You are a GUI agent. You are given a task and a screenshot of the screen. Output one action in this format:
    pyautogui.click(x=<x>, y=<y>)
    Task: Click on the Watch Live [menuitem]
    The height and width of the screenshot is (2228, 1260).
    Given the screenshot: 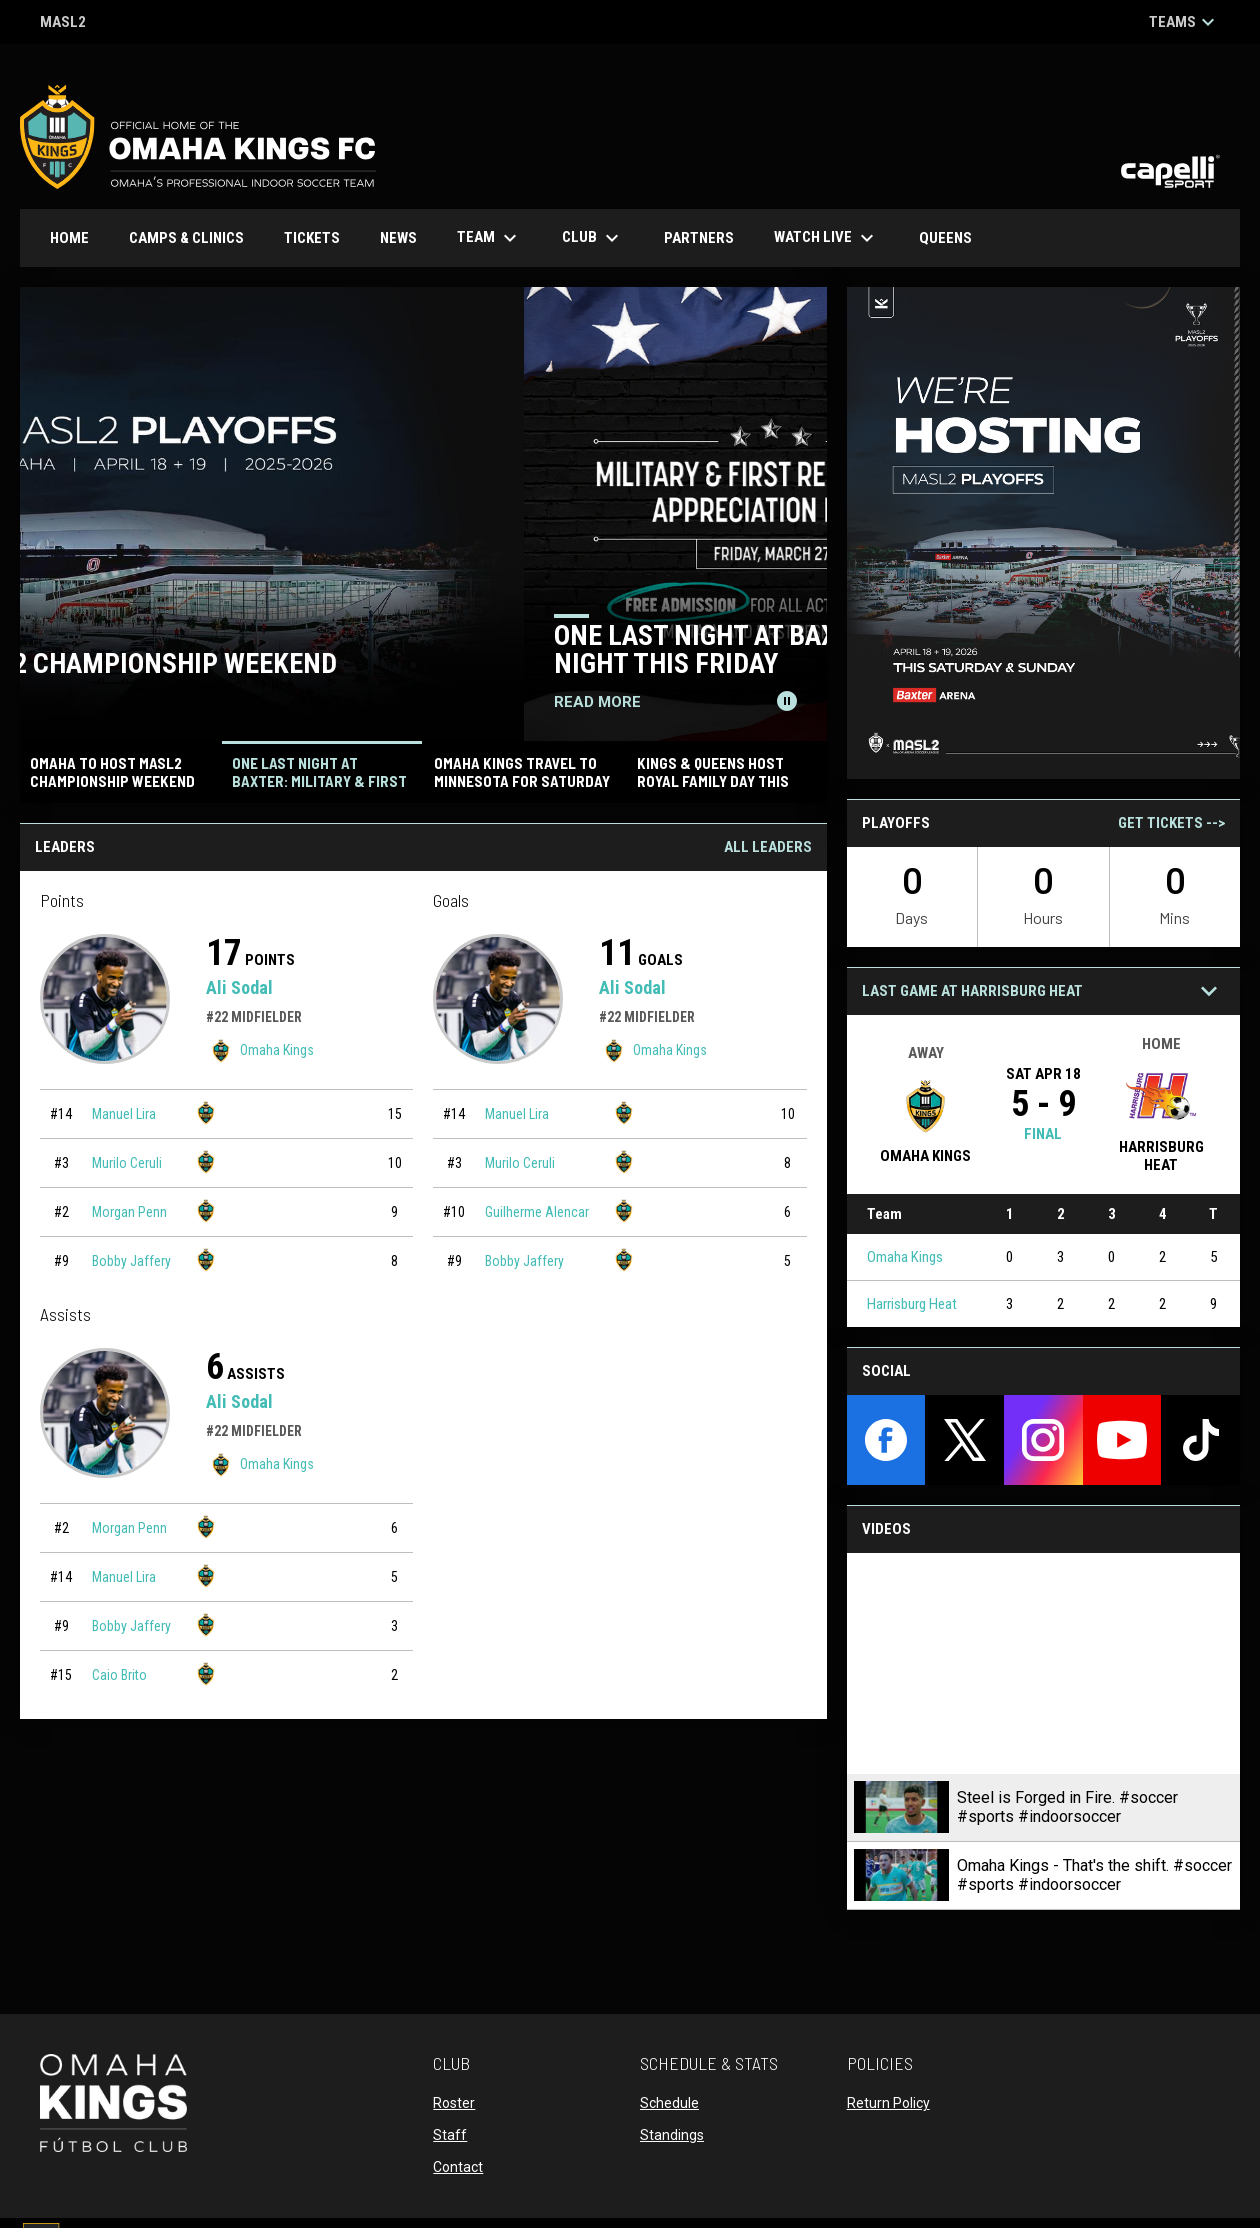 What is the action you would take?
    pyautogui.click(x=834, y=238)
    